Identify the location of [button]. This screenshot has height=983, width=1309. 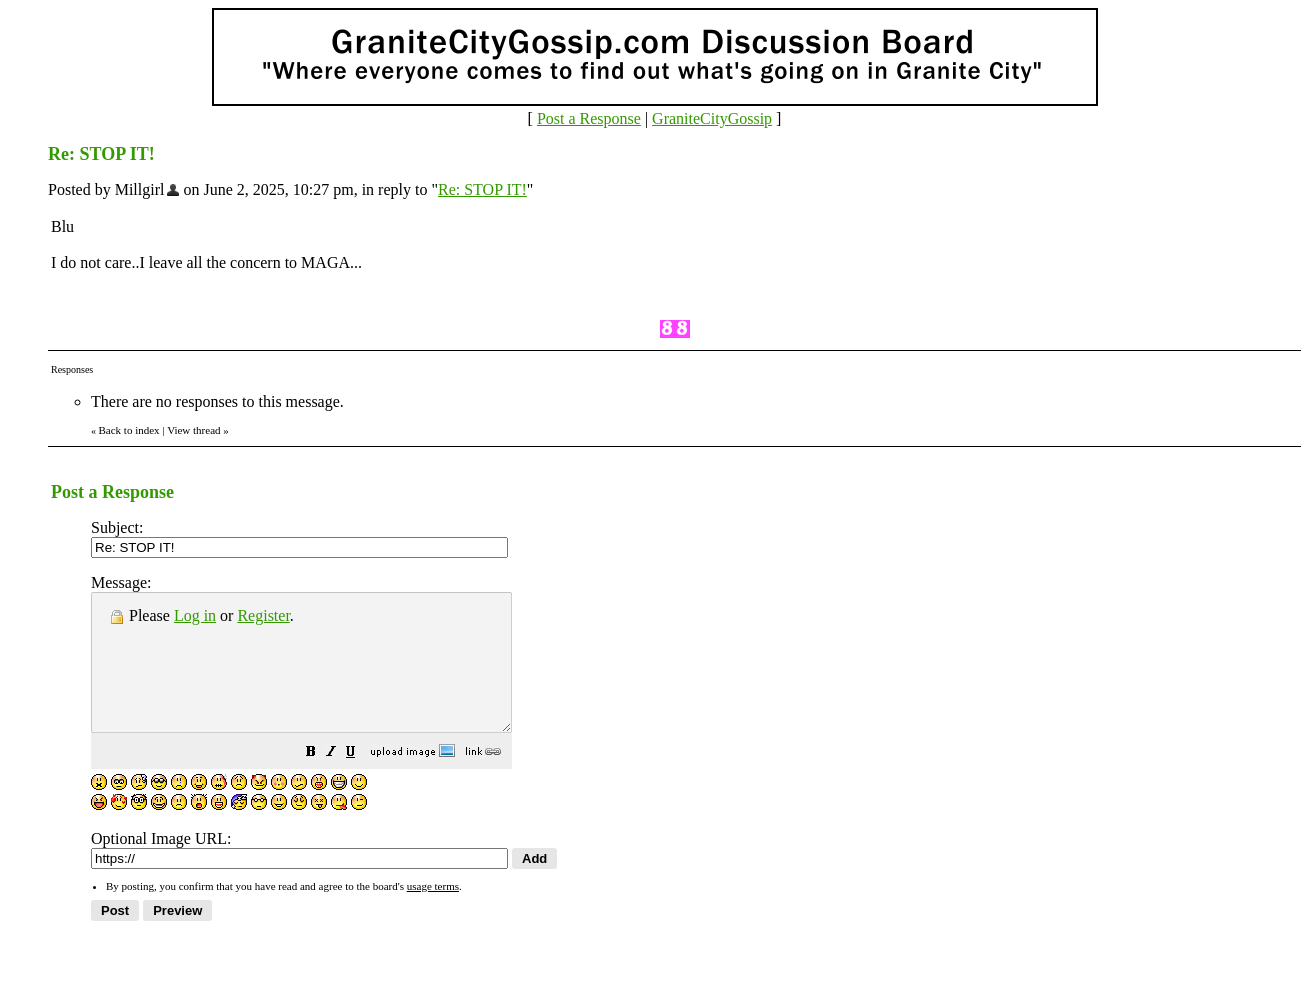
(361, 780).